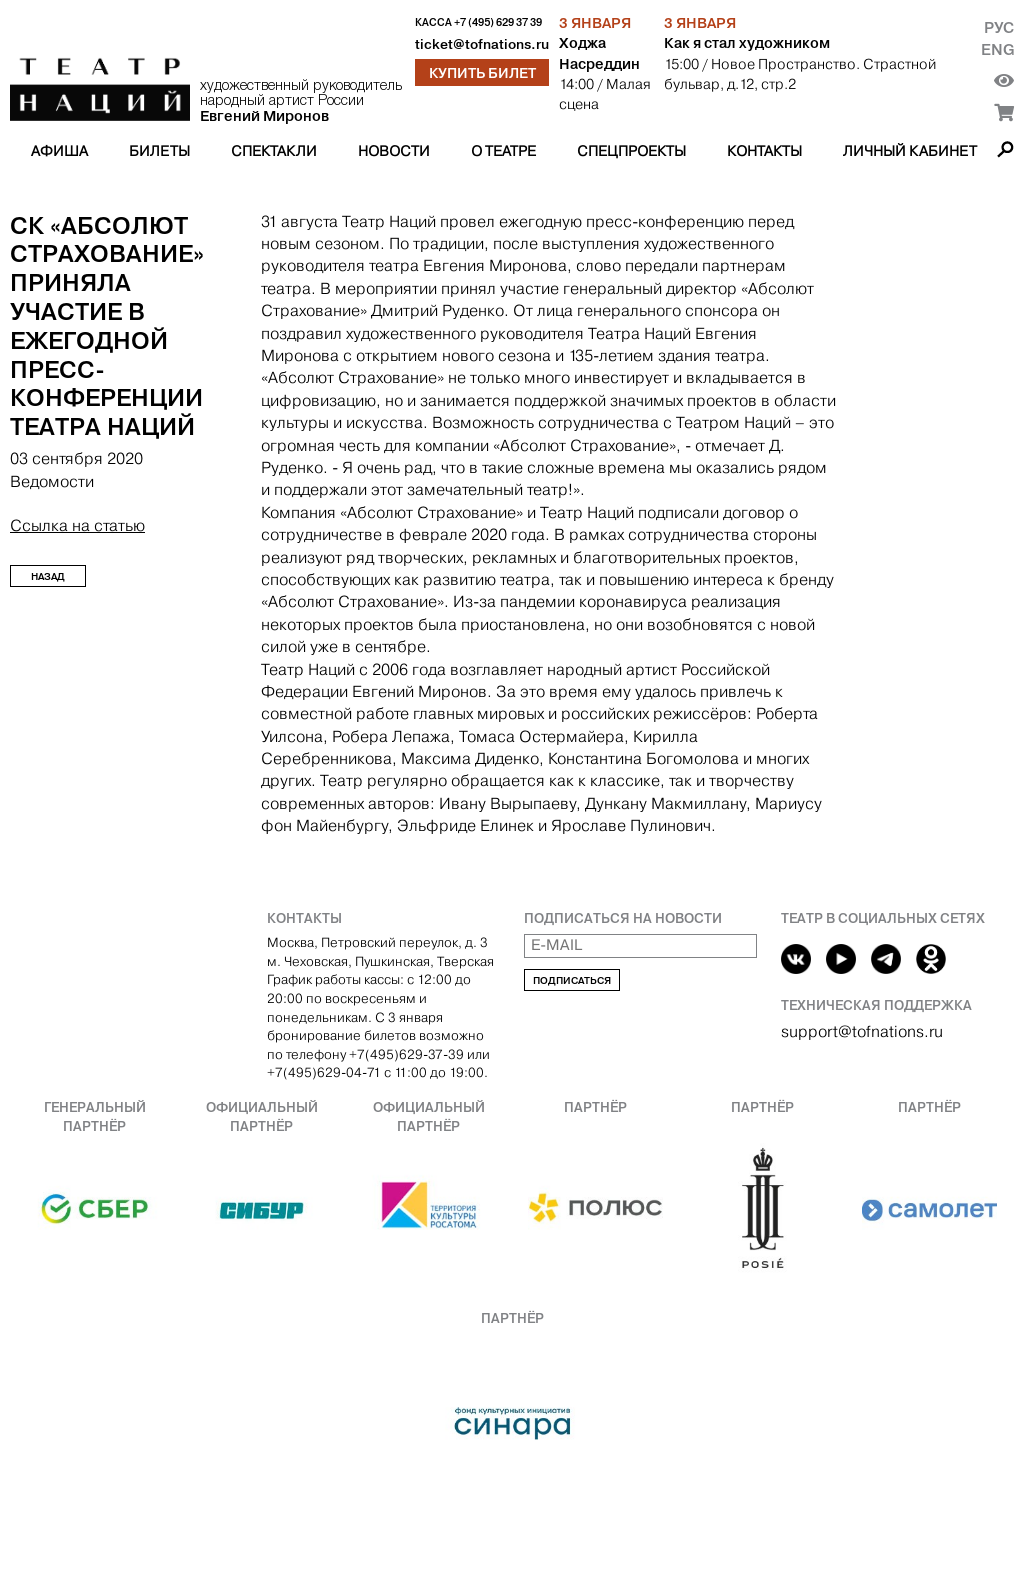  I want to click on Eng, so click(997, 49).